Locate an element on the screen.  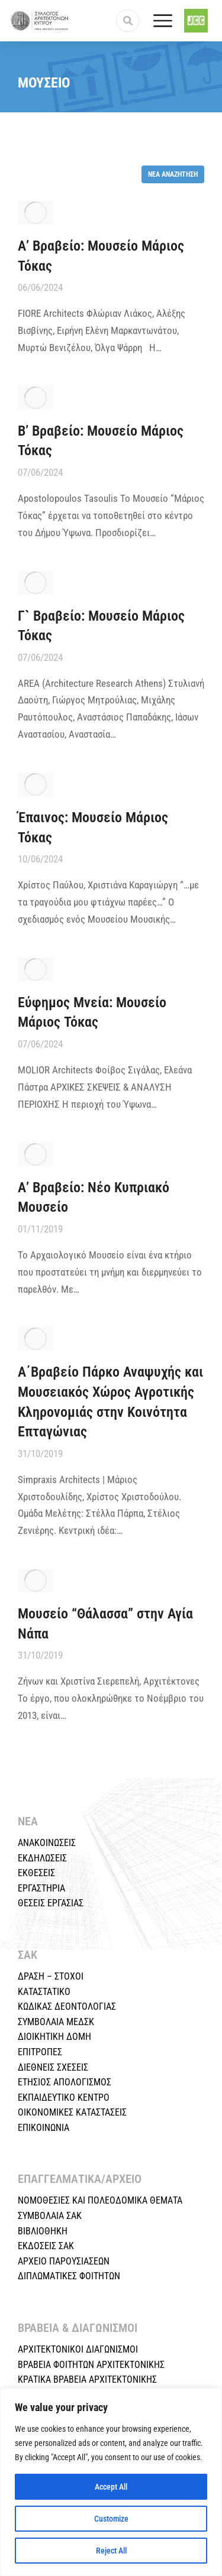
Reject All is located at coordinates (111, 2550).